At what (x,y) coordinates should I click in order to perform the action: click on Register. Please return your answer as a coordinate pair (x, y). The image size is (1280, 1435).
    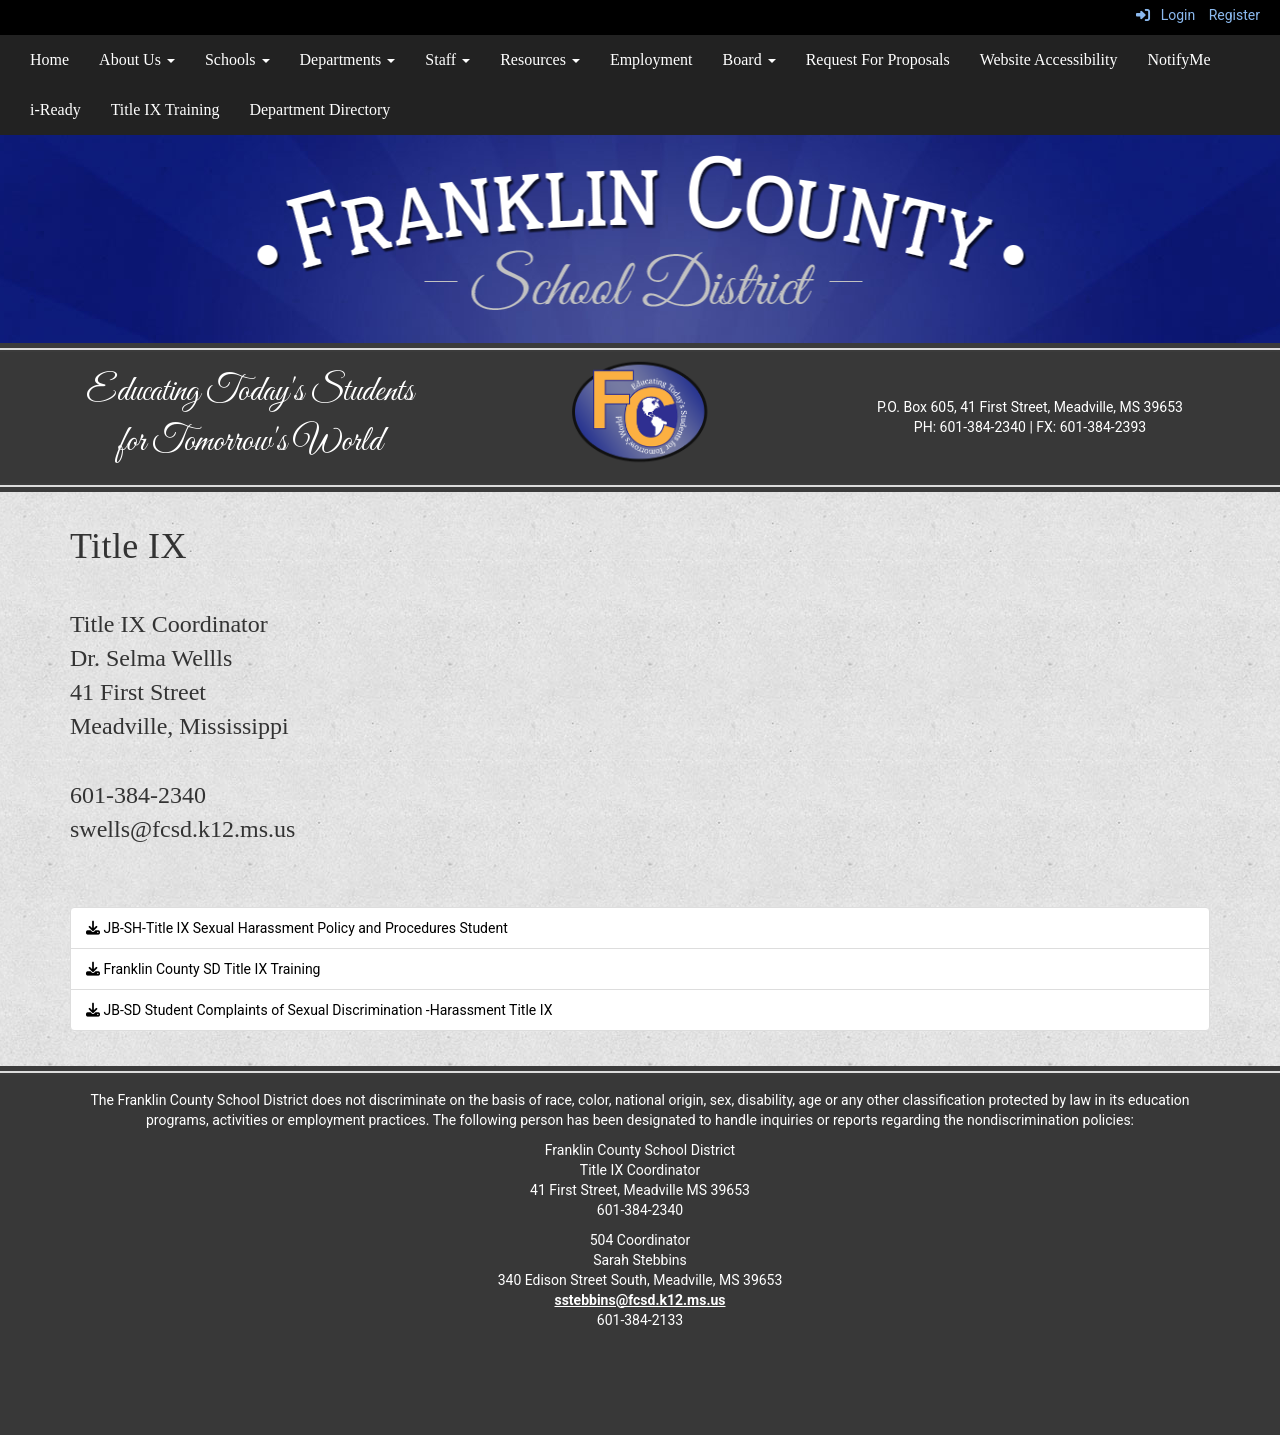
    Looking at the image, I should click on (1234, 15).